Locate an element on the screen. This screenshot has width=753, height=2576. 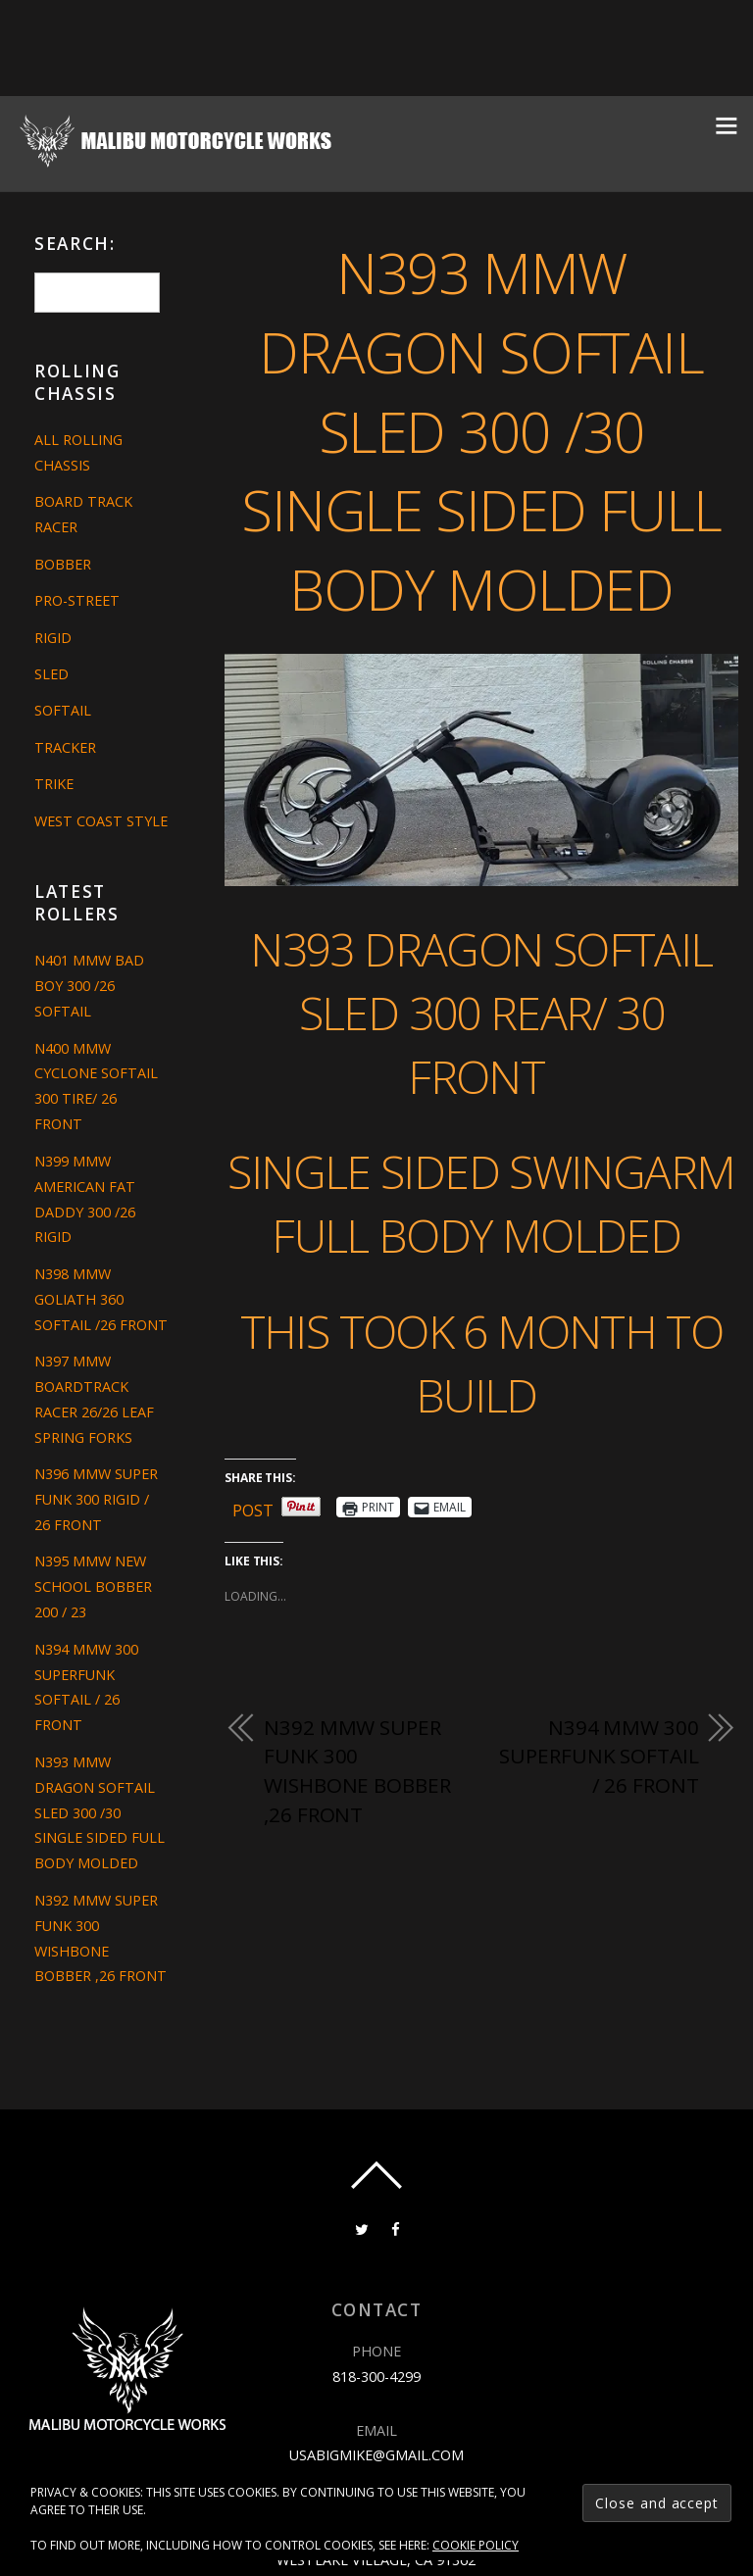
Cookie Policy is located at coordinates (475, 2545).